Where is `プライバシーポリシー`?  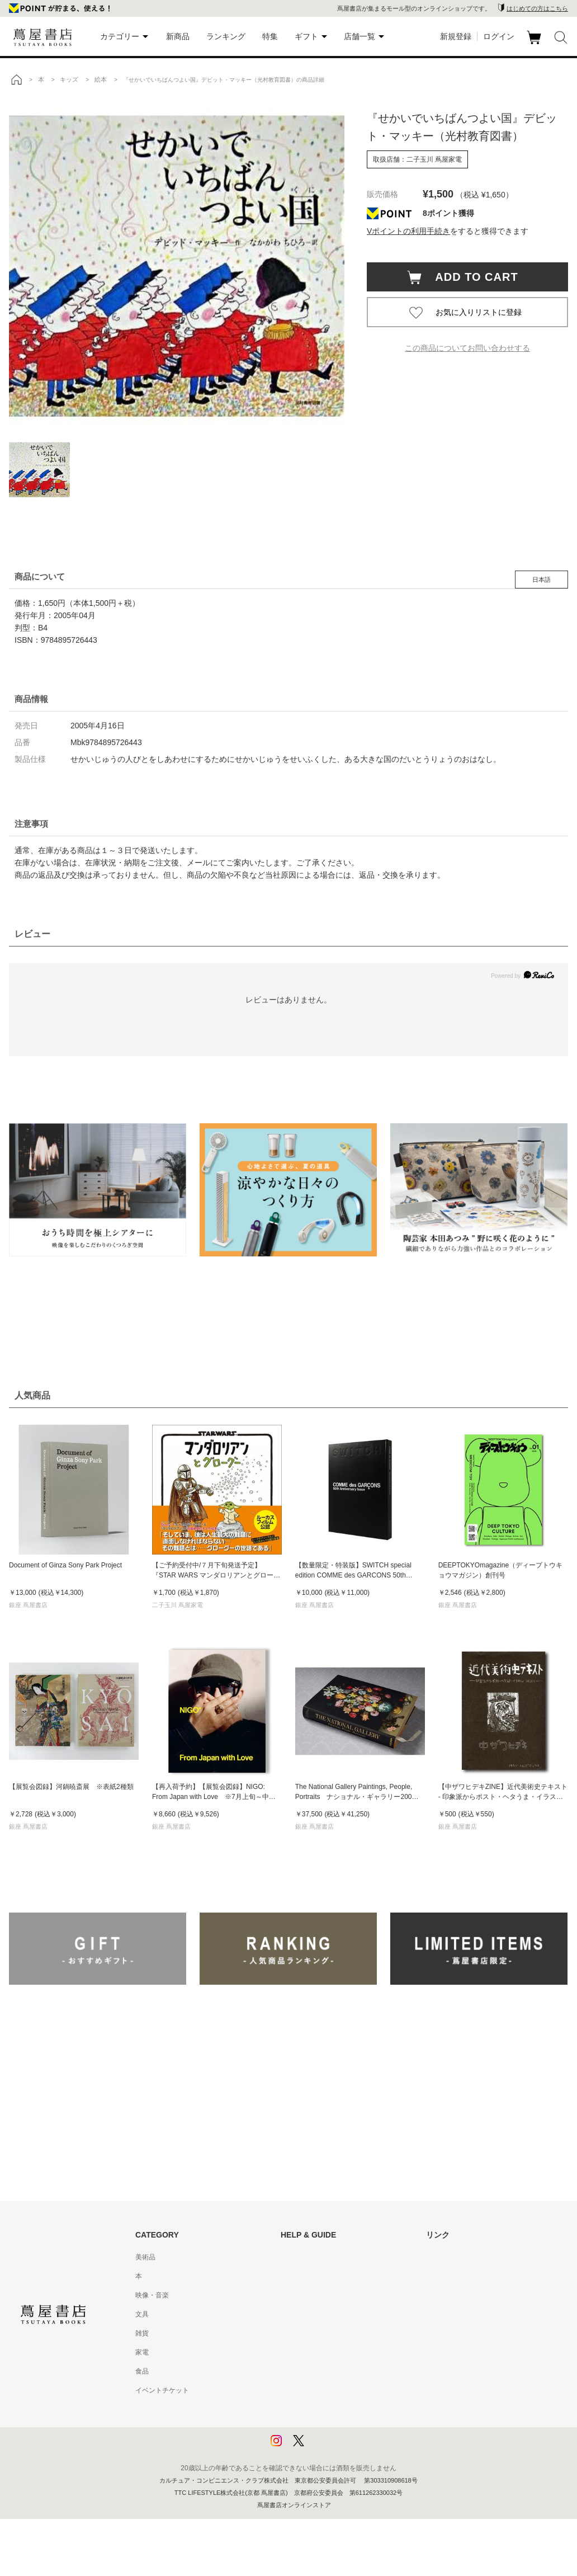 プライバシーポリシー is located at coordinates (314, 2409).